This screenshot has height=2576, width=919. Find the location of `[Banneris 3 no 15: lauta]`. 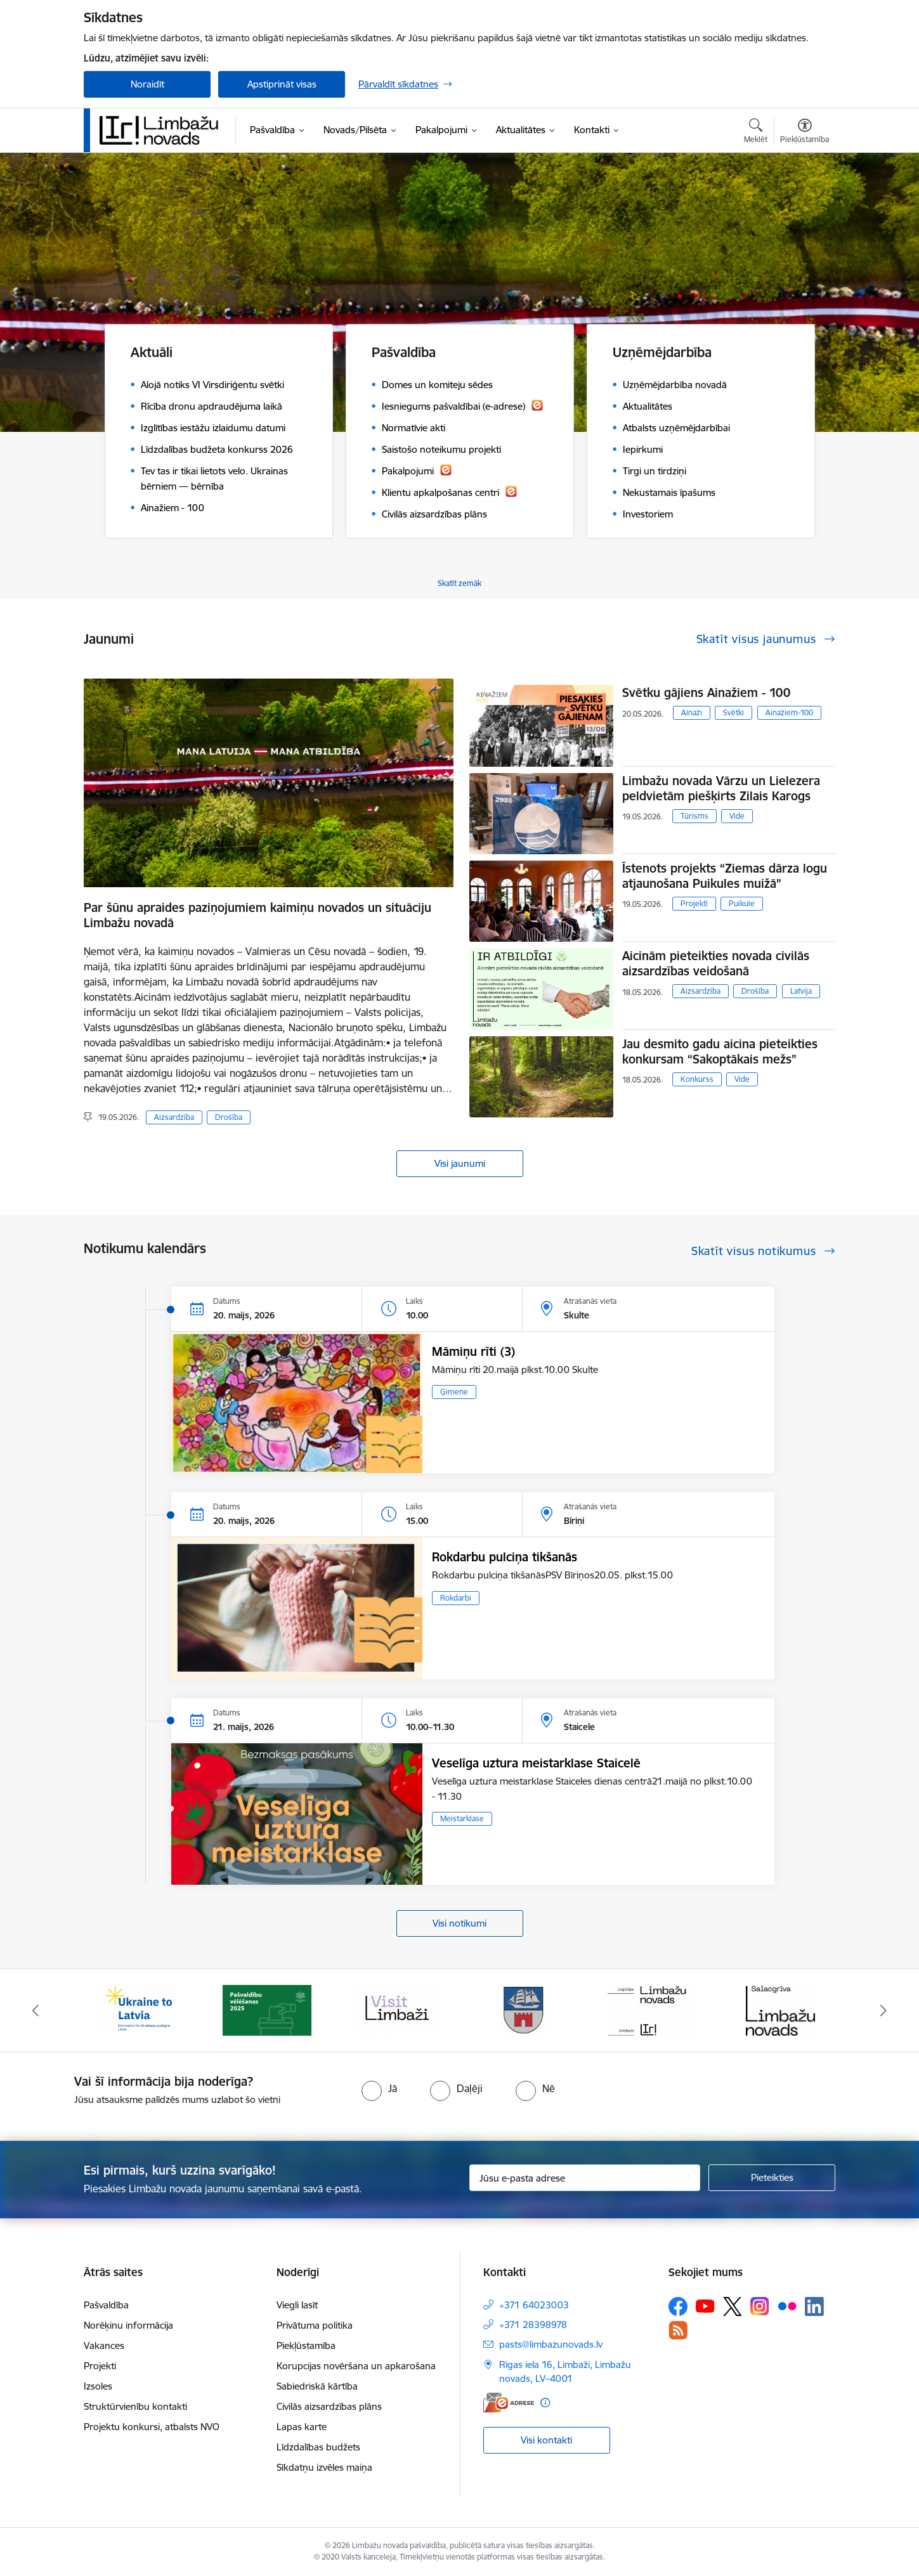

[Banneris 3 no 15: lauta] is located at coordinates (395, 2009).